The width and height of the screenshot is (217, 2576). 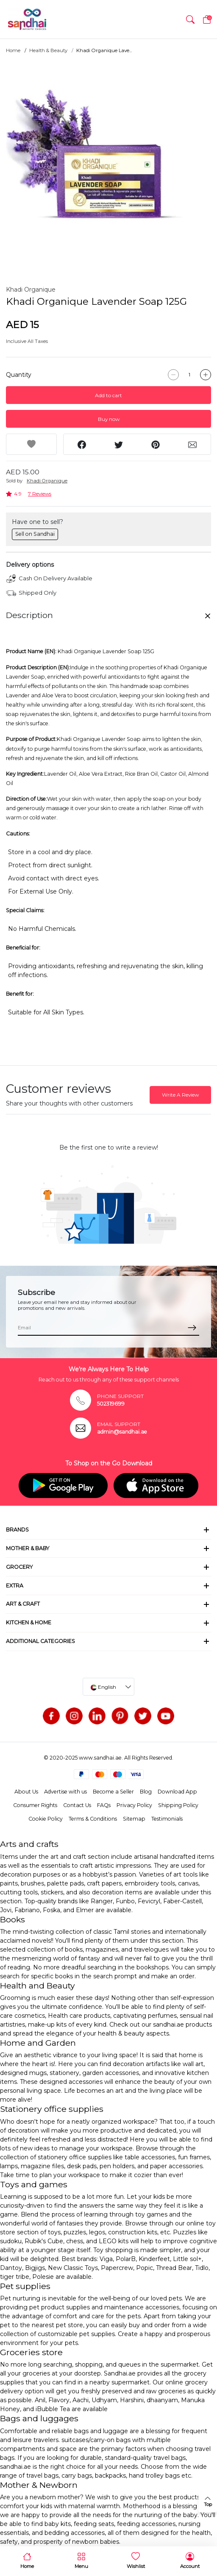 I want to click on Consumer Rights, so click(x=35, y=1805).